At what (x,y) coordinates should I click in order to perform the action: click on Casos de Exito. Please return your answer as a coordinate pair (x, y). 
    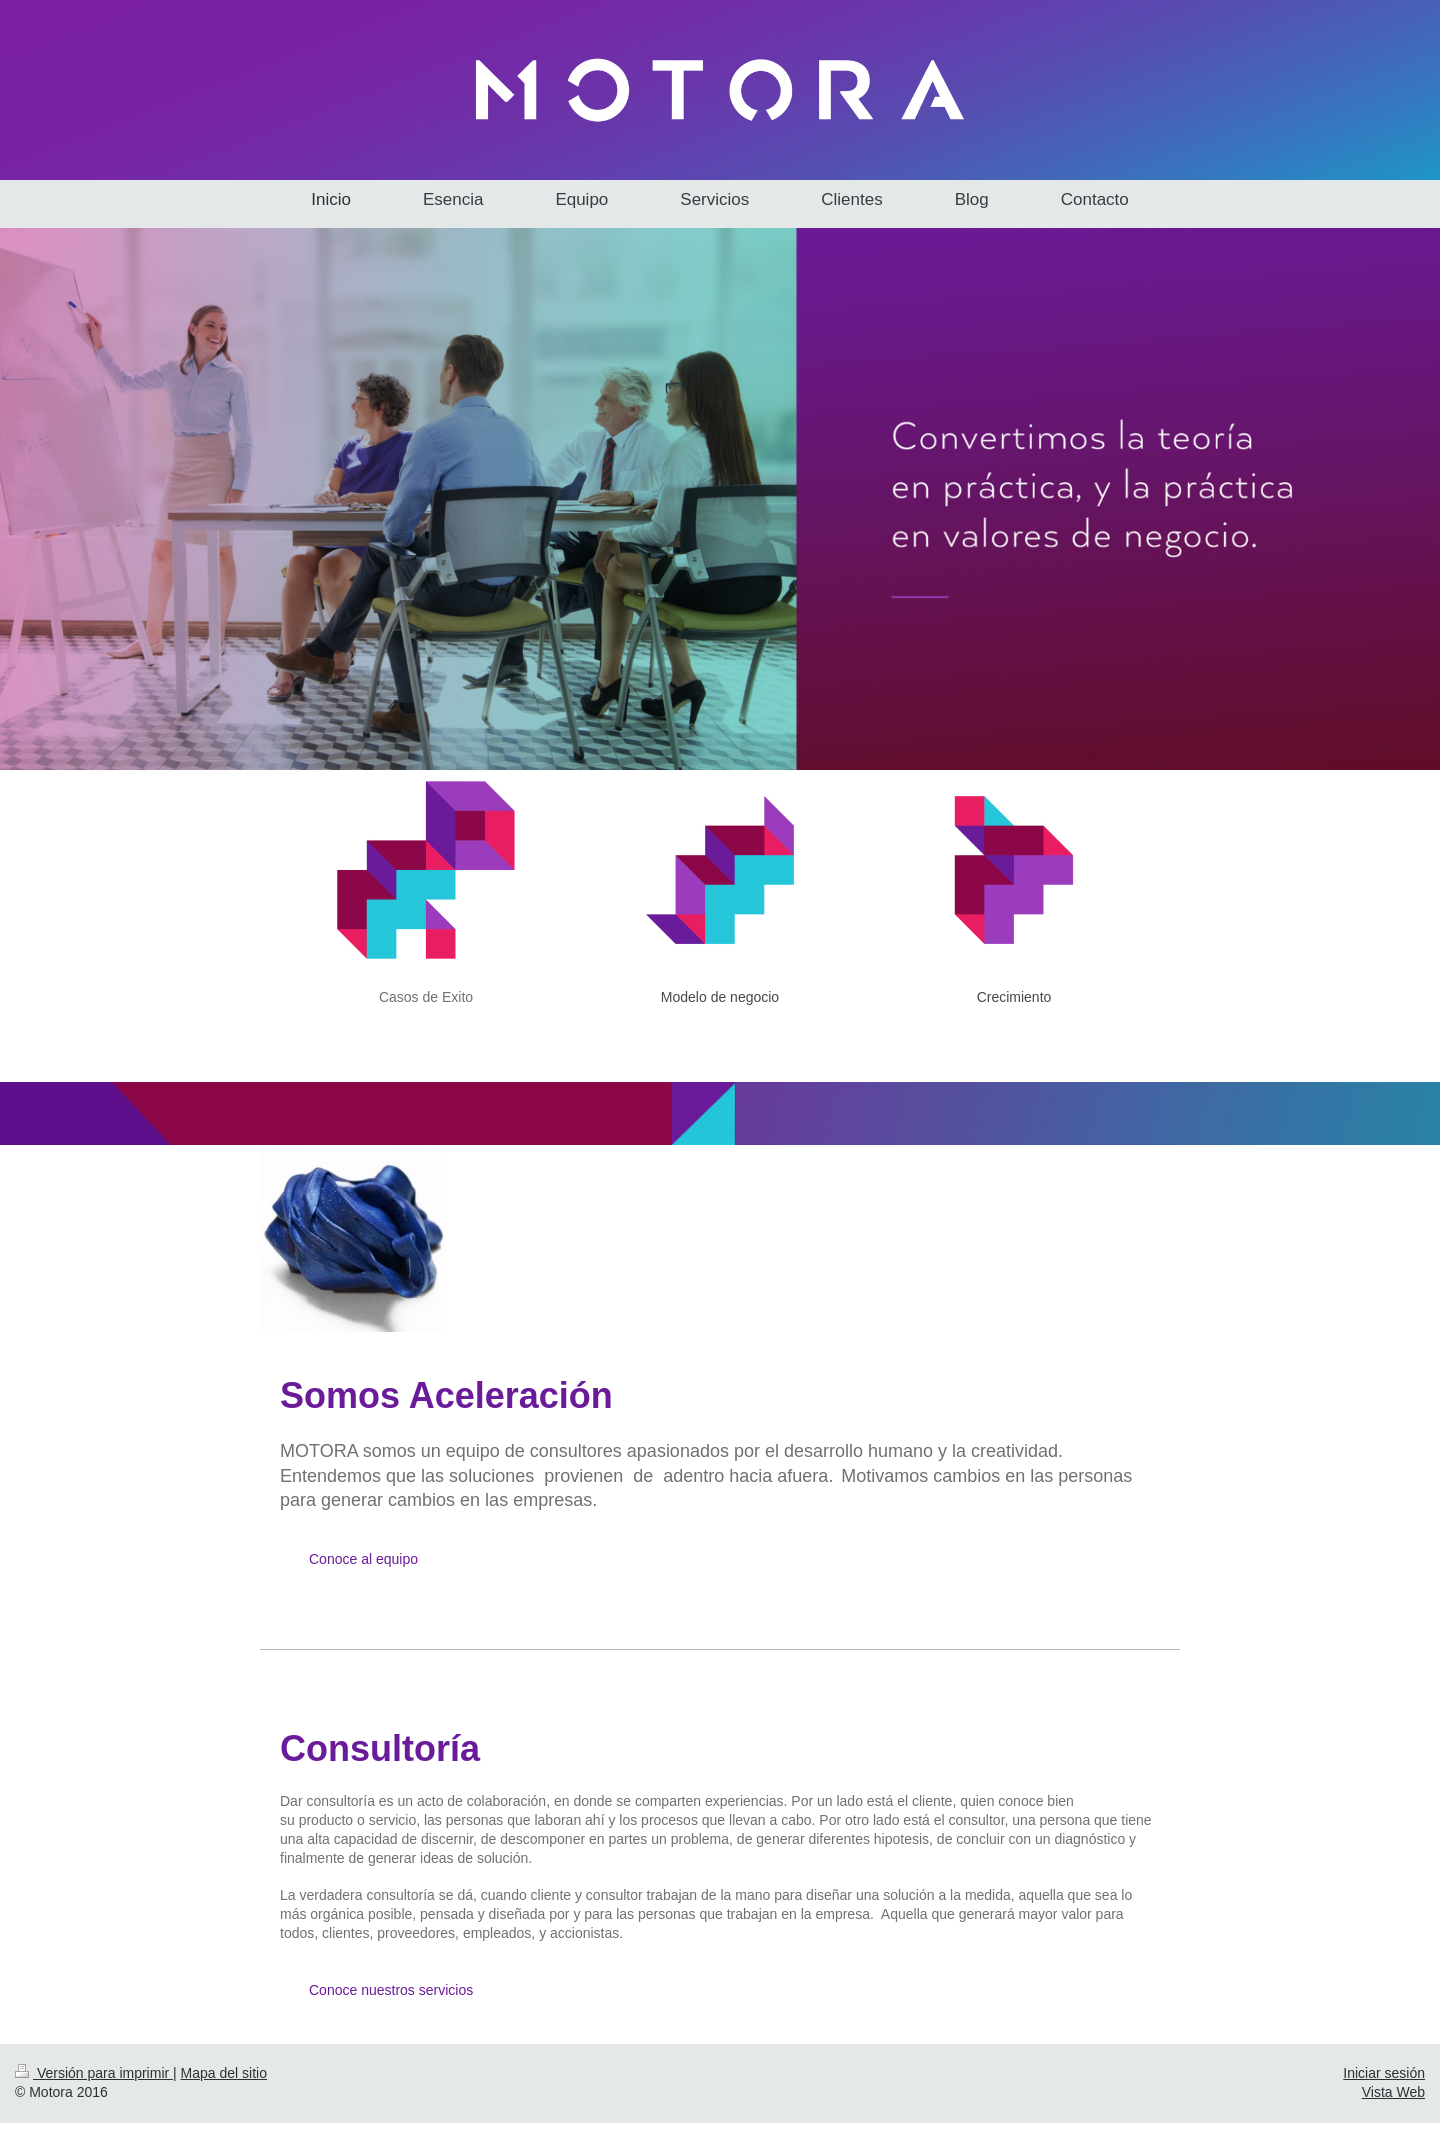
    Looking at the image, I should click on (426, 997).